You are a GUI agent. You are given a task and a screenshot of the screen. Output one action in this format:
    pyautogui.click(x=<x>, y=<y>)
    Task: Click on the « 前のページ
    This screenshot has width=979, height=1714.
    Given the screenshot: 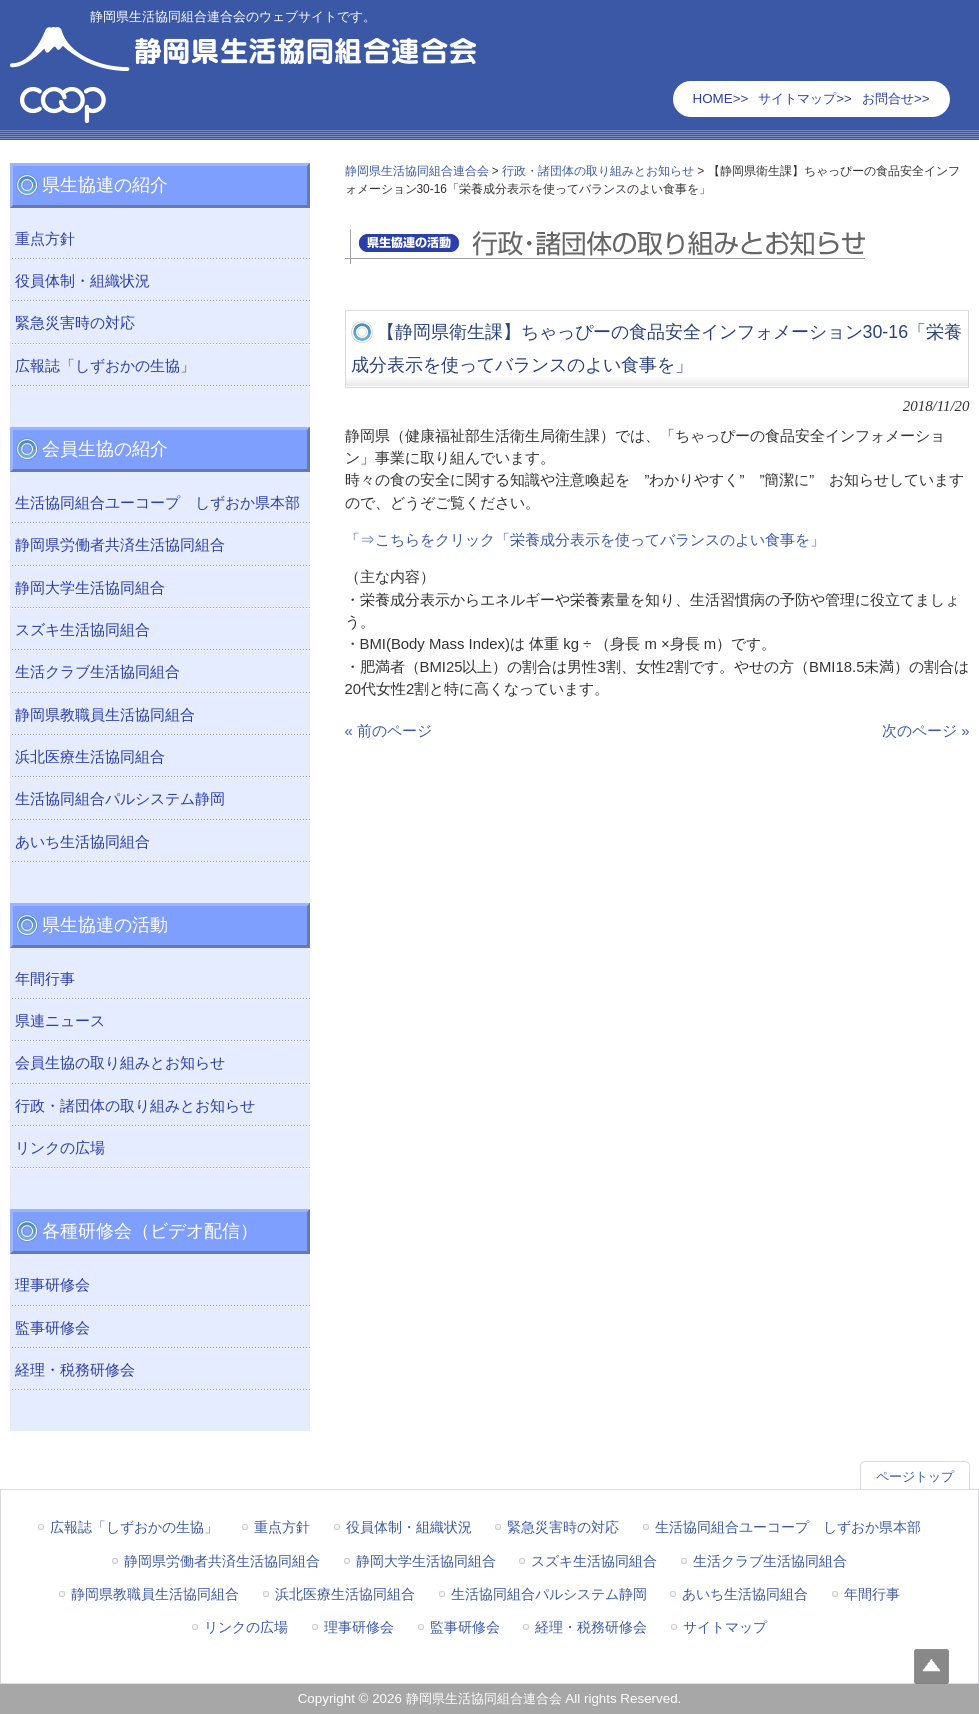 What is the action you would take?
    pyautogui.click(x=388, y=731)
    